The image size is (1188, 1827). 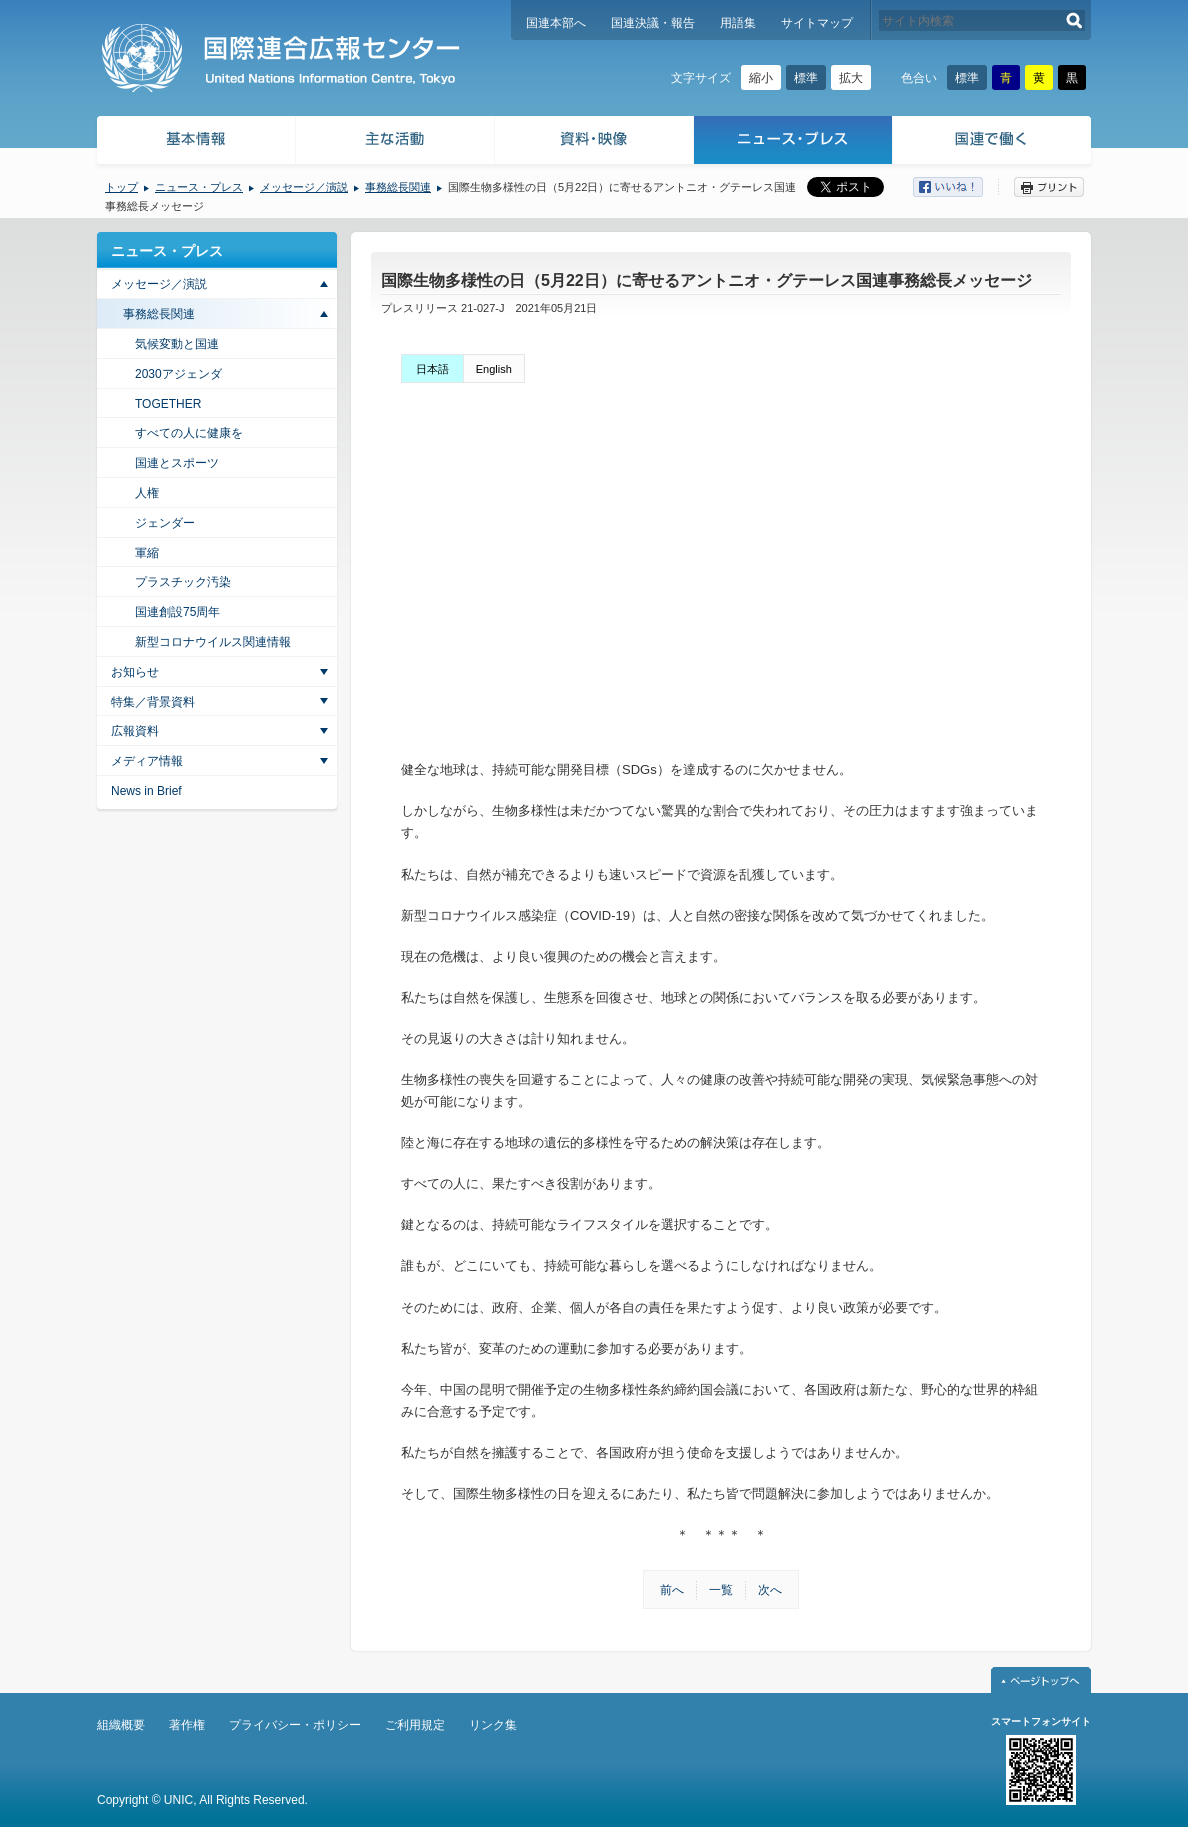 I want to click on 国連で働く, so click(x=993, y=142).